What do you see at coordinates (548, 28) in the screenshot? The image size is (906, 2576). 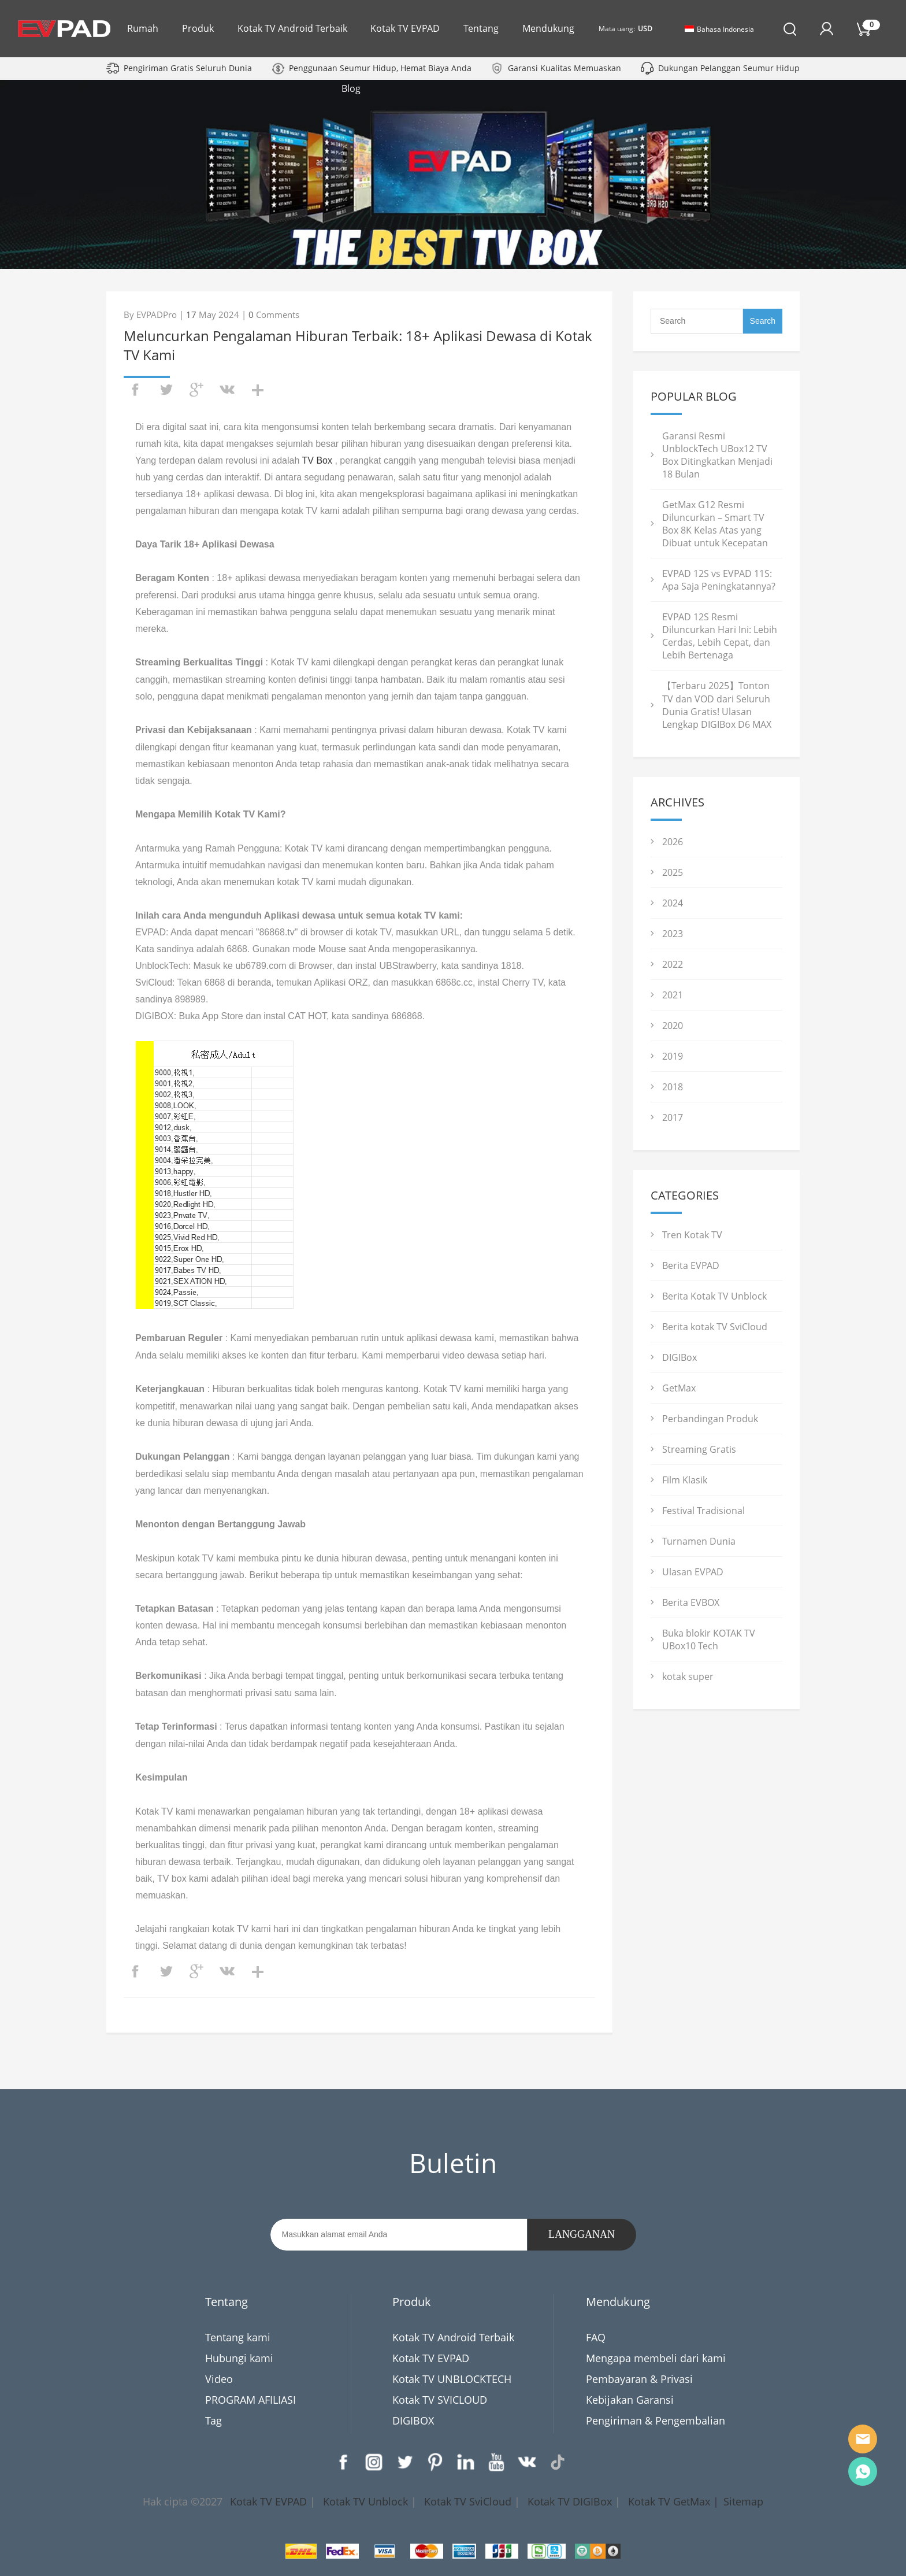 I see `Mendukung` at bounding box center [548, 28].